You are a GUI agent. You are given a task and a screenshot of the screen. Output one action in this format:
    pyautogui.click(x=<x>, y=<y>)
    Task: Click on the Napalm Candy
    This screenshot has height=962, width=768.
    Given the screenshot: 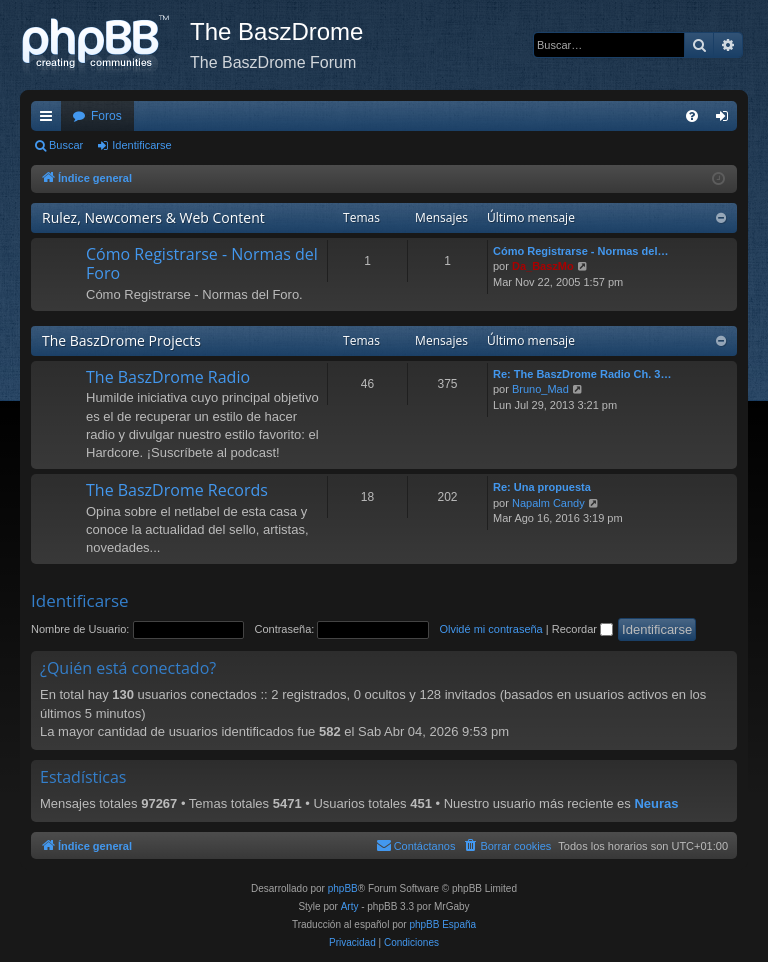 What is the action you would take?
    pyautogui.click(x=548, y=503)
    